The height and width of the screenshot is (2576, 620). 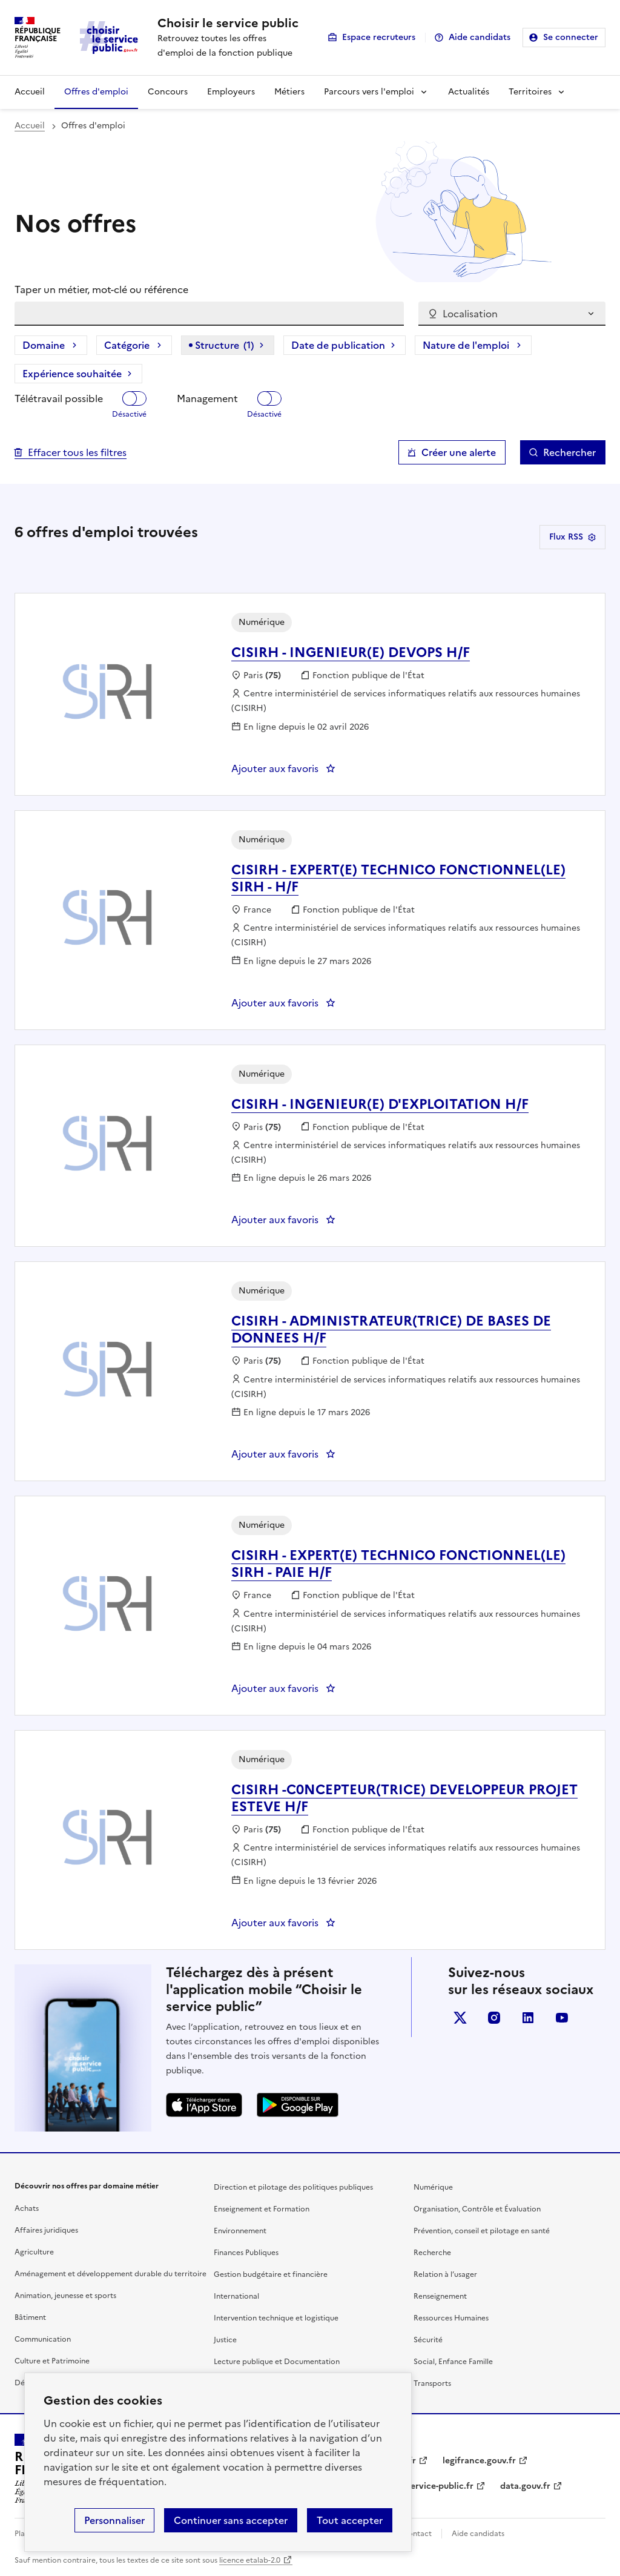 What do you see at coordinates (34, 2252) in the screenshot?
I see `Agriculture` at bounding box center [34, 2252].